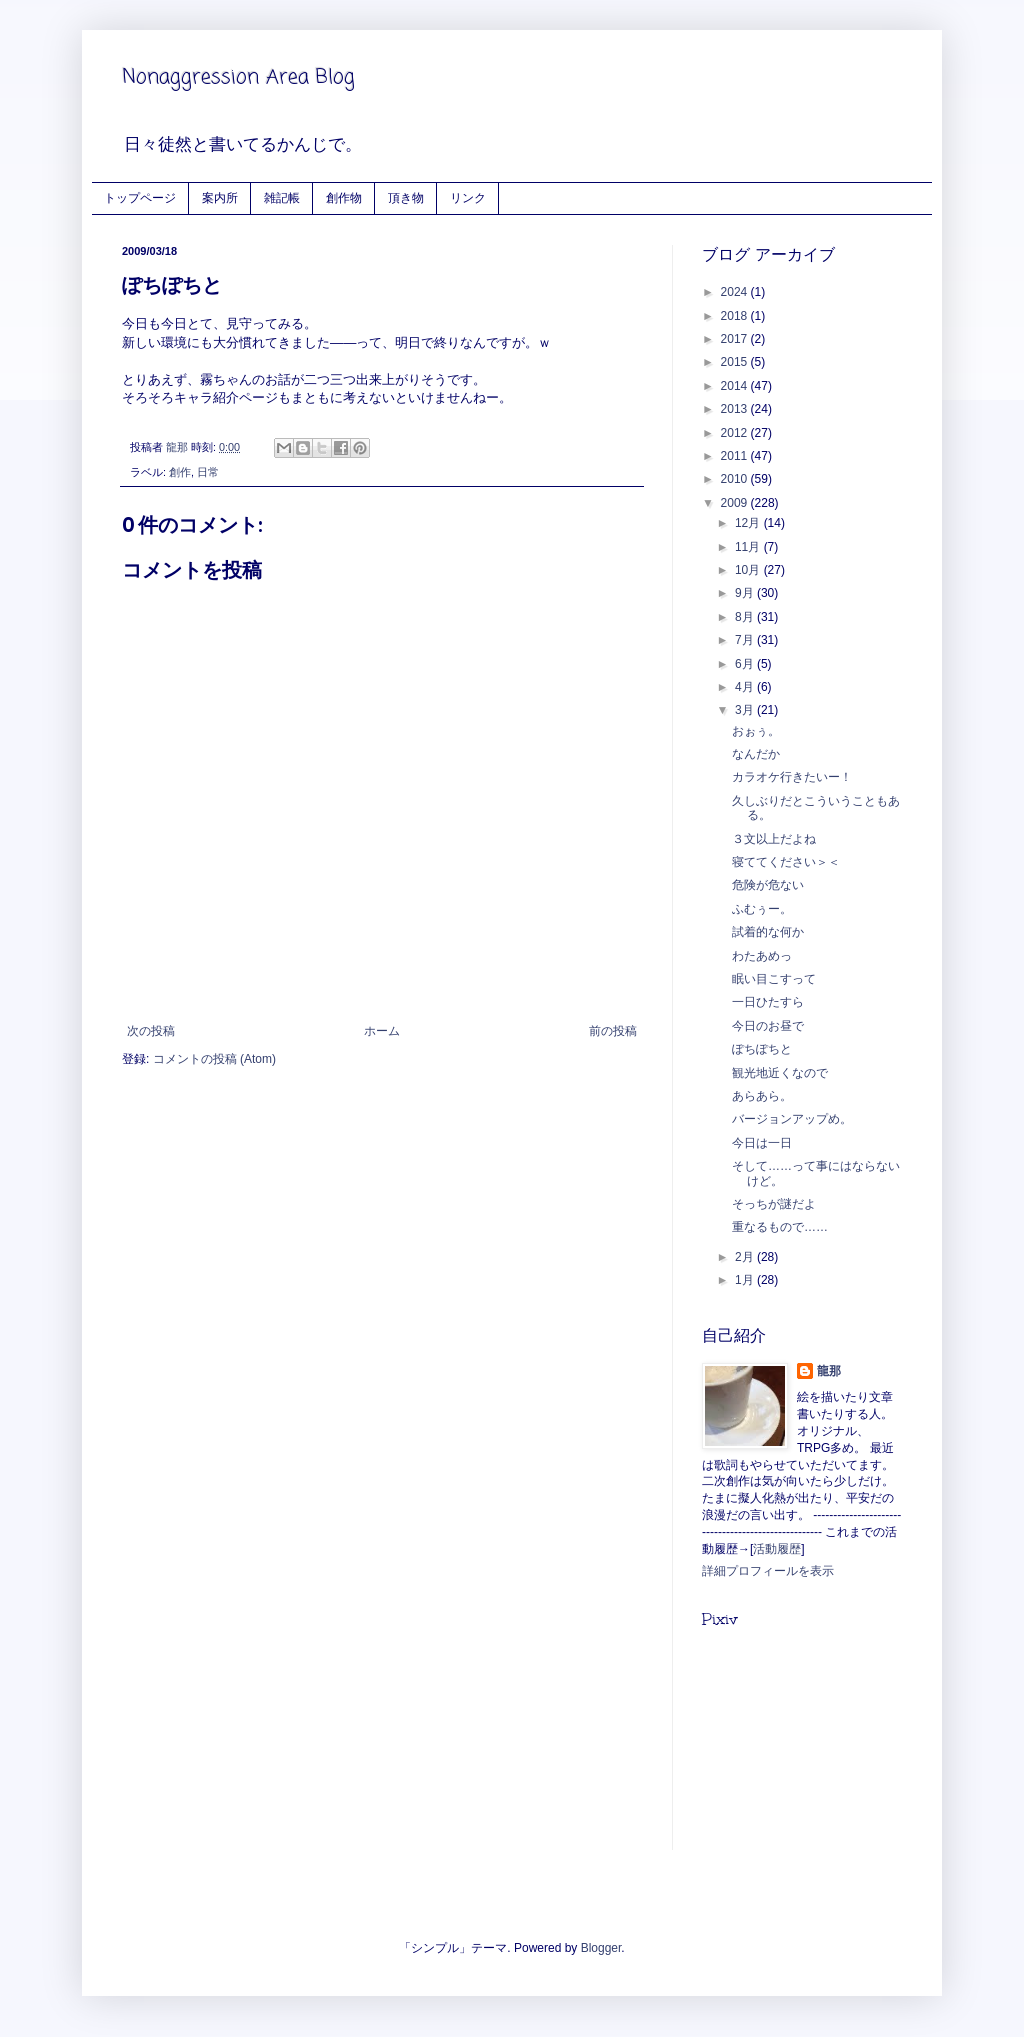 The width and height of the screenshot is (1024, 2037). What do you see at coordinates (762, 909) in the screenshot?
I see `ふむぅー。` at bounding box center [762, 909].